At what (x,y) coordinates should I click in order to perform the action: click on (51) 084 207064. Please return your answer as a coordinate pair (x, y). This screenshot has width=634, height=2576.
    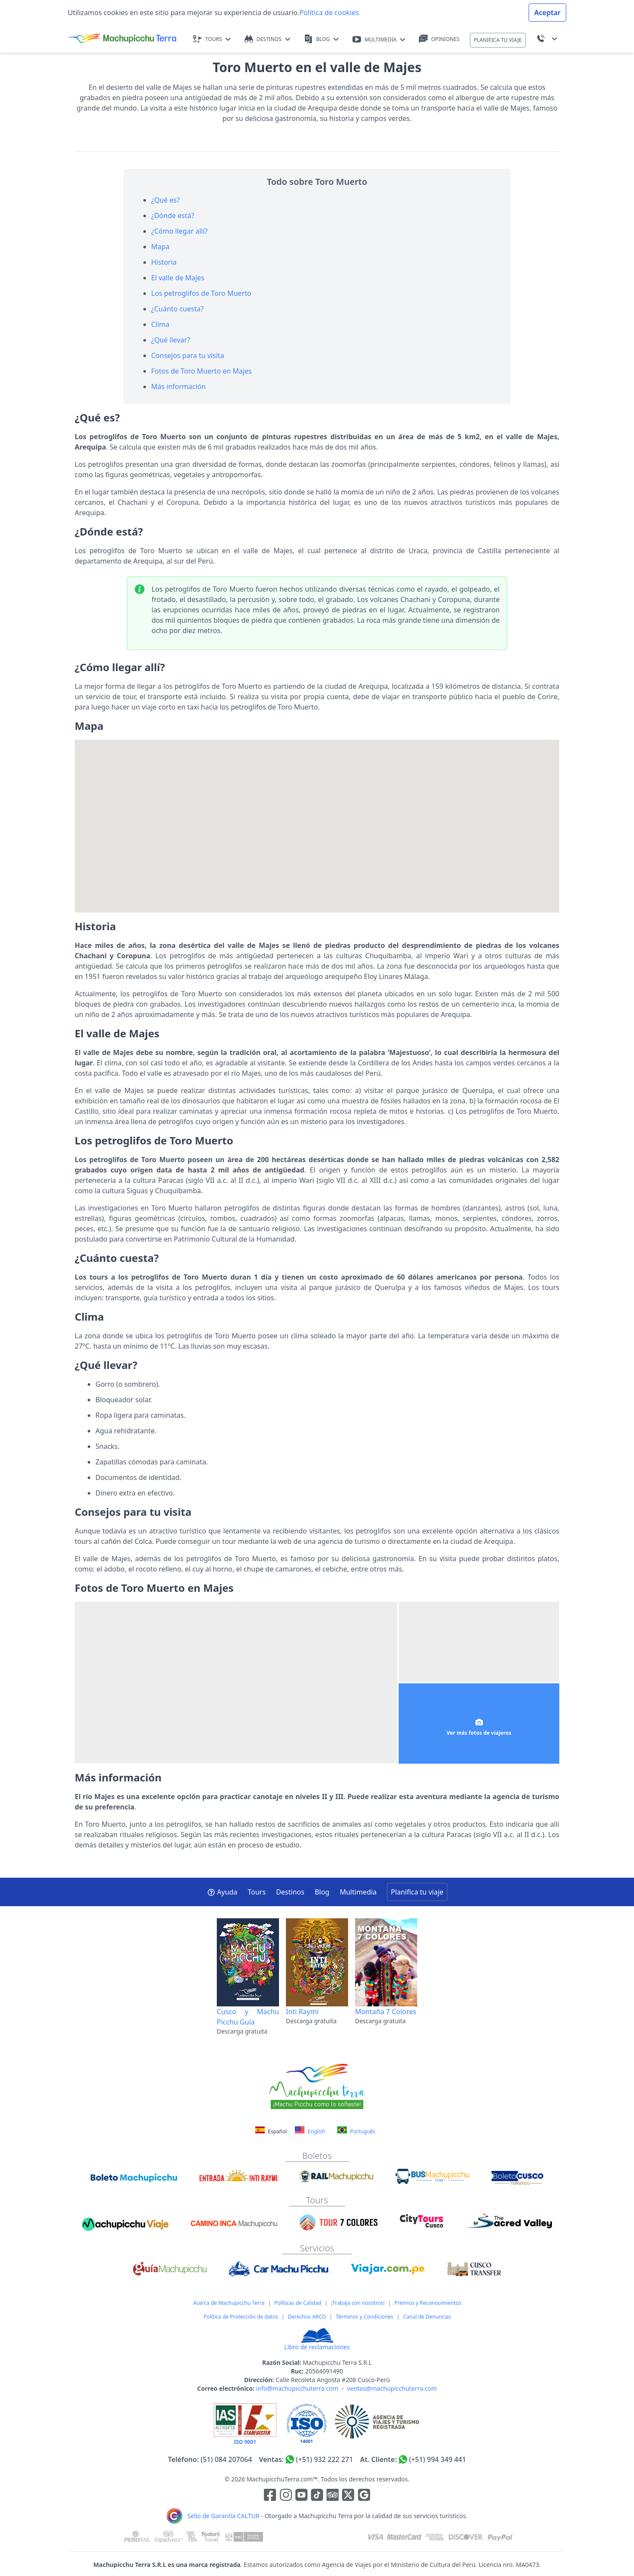
    Looking at the image, I should click on (226, 2459).